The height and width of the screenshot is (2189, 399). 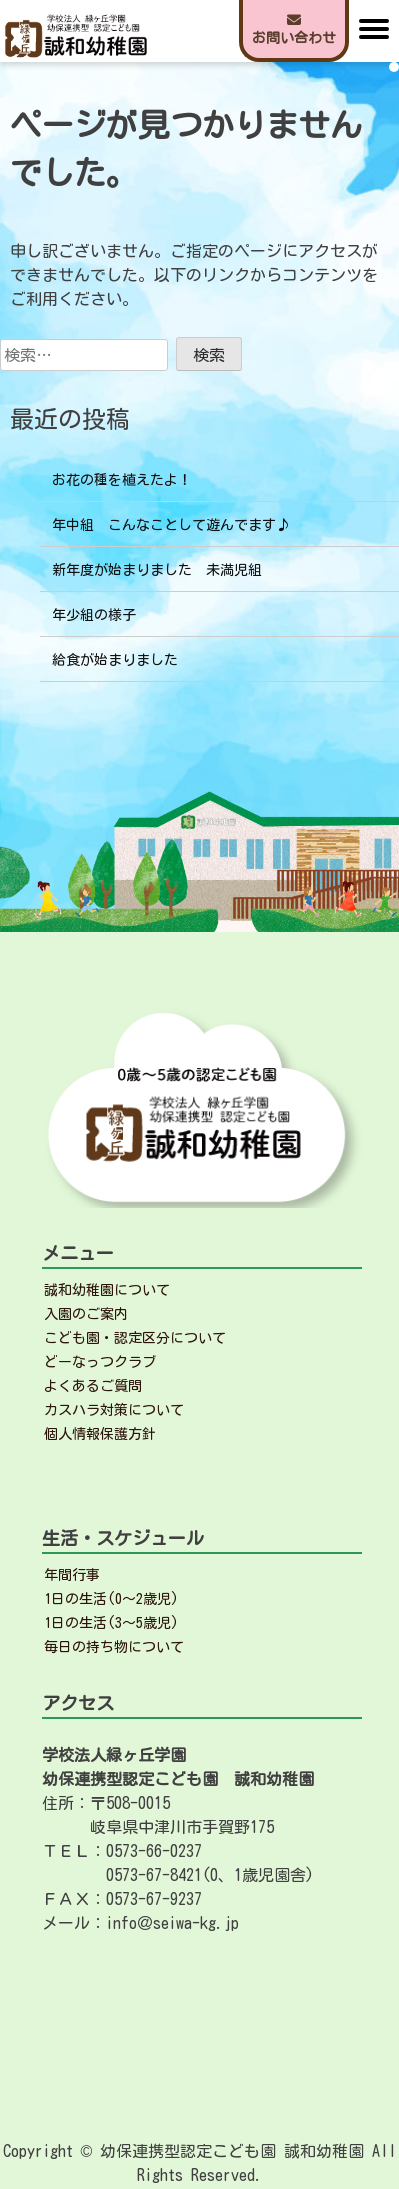 I want to click on こども園・認定区分について, so click(x=135, y=1338).